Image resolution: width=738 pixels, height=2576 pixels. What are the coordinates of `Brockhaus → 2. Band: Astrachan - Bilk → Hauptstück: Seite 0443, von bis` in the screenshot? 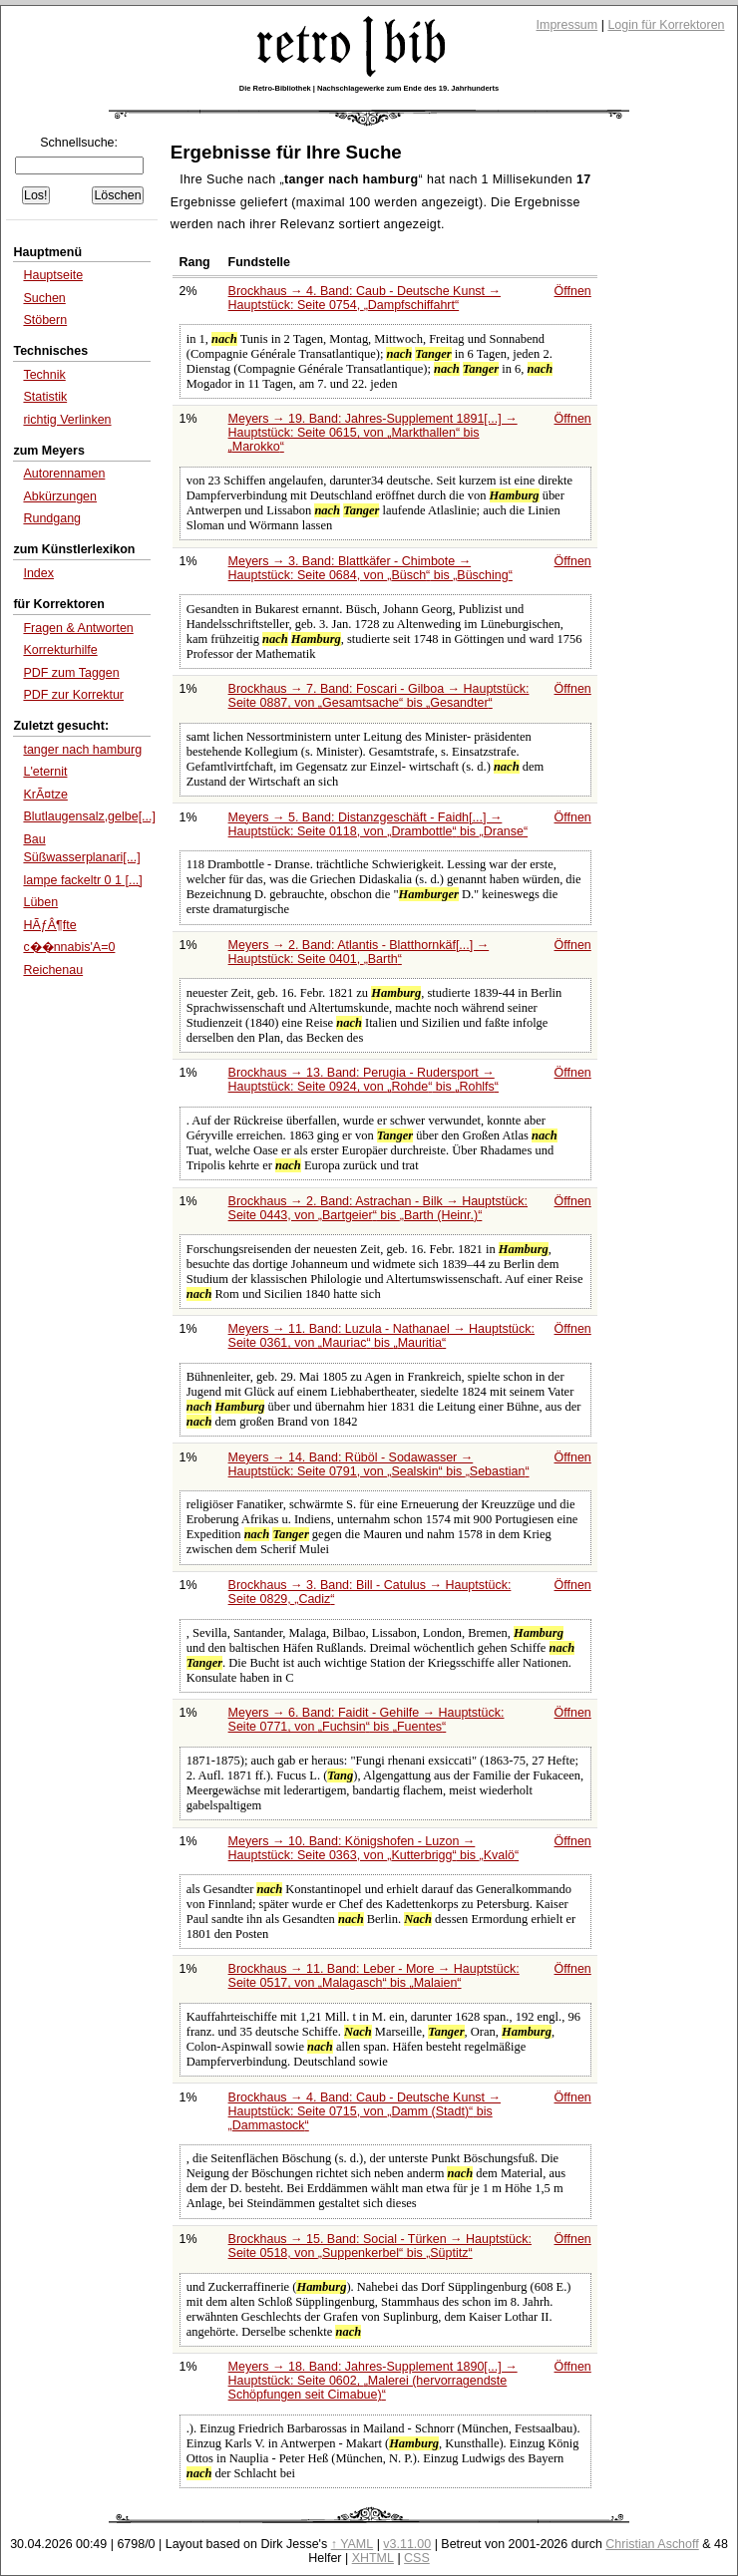 It's located at (378, 1208).